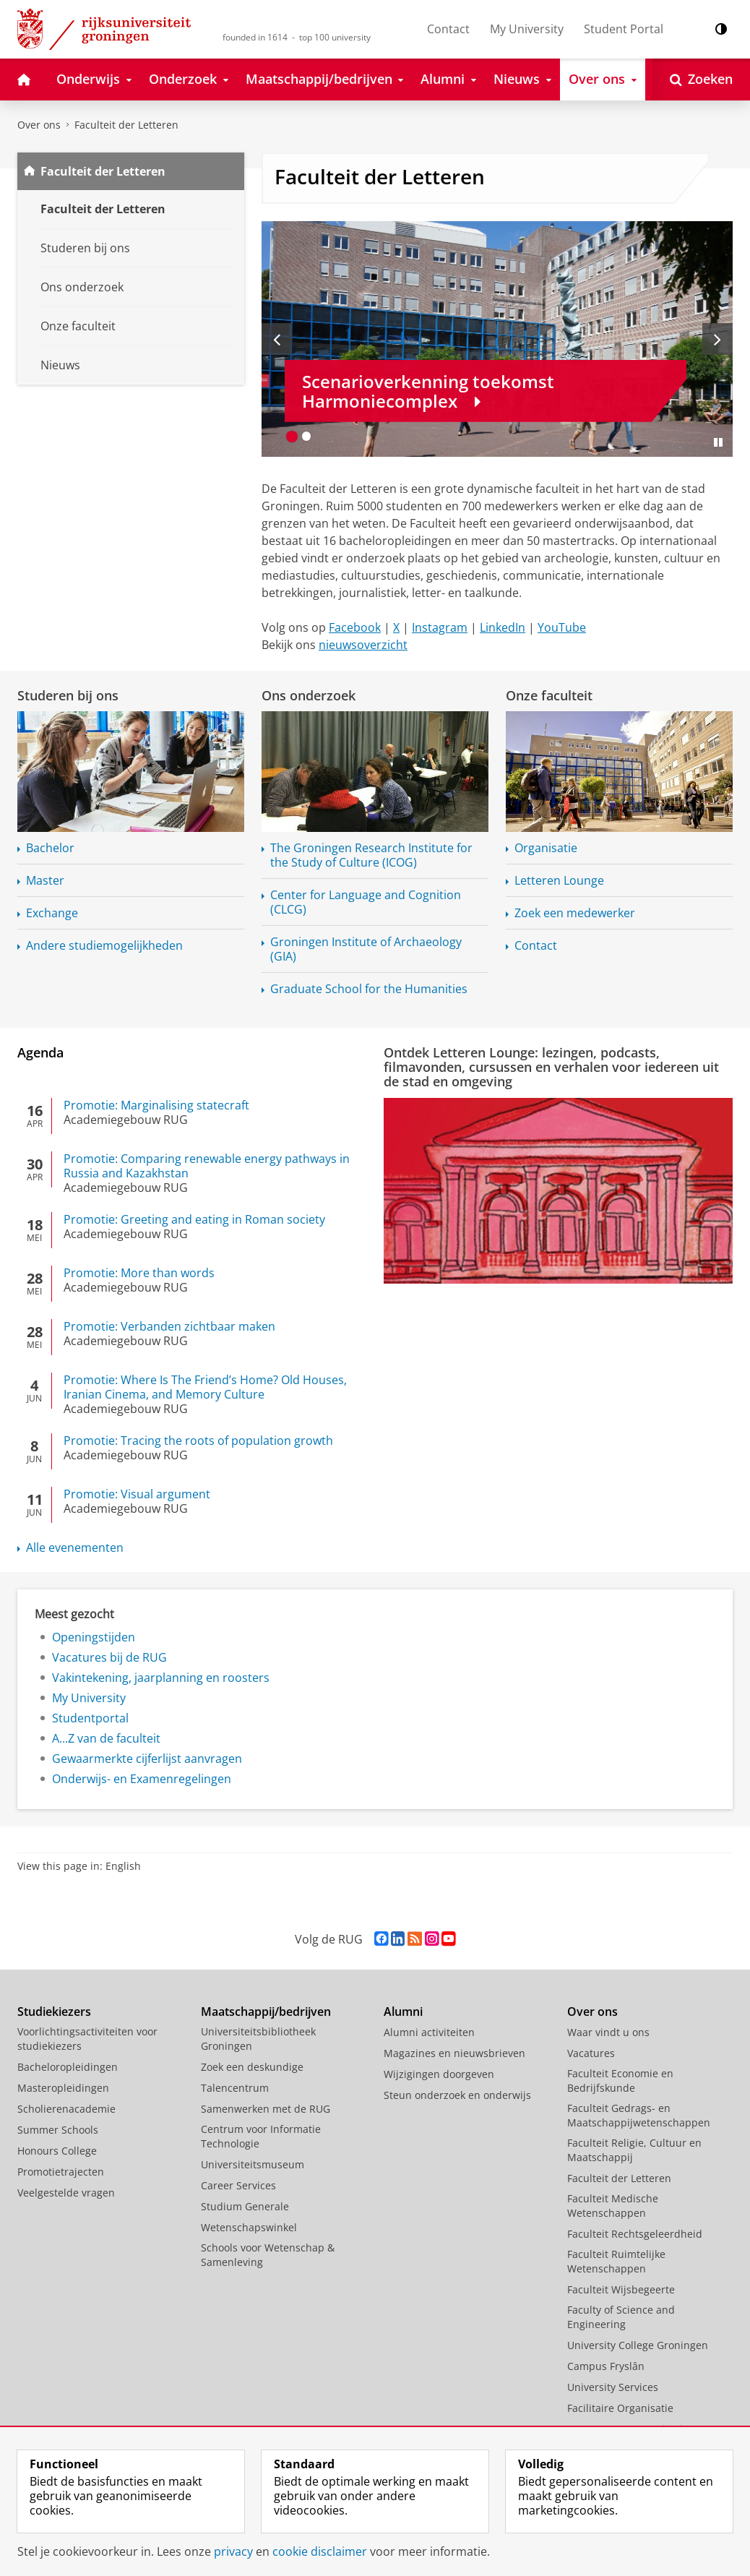 The width and height of the screenshot is (750, 2576). I want to click on Bachelor, so click(50, 848).